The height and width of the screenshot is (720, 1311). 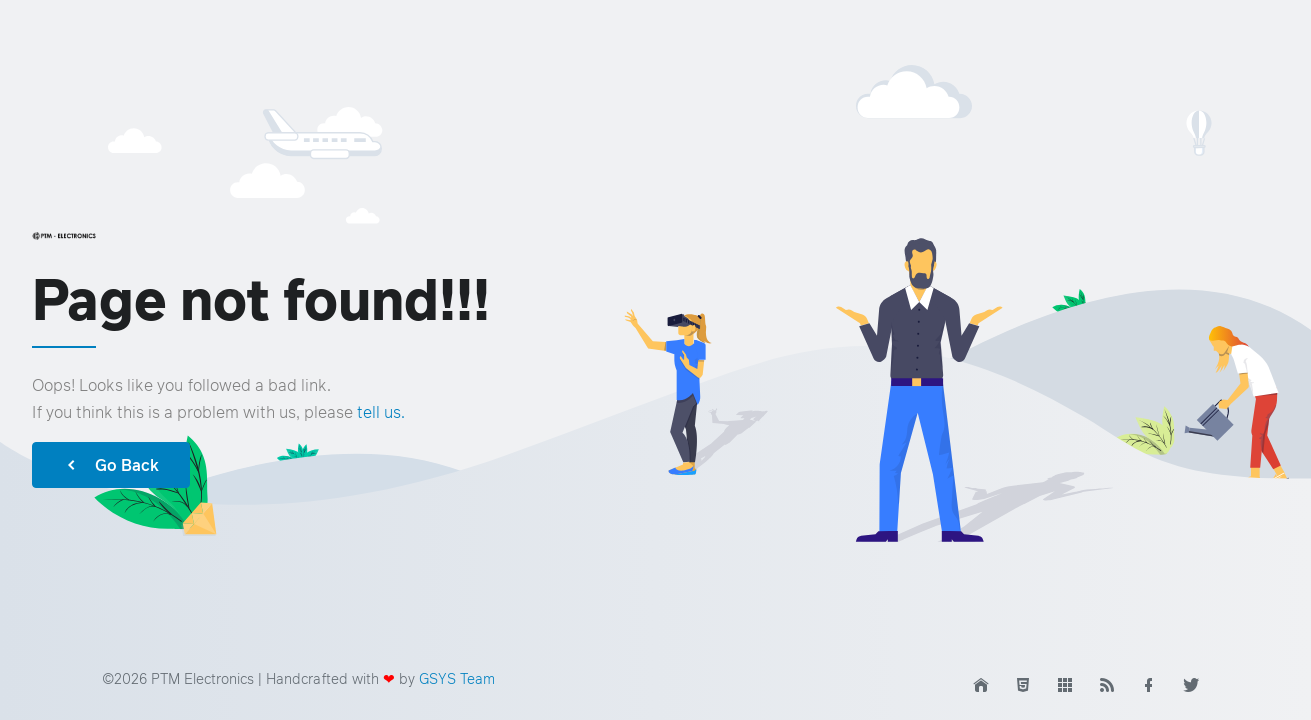 What do you see at coordinates (381, 412) in the screenshot?
I see `tell us.` at bounding box center [381, 412].